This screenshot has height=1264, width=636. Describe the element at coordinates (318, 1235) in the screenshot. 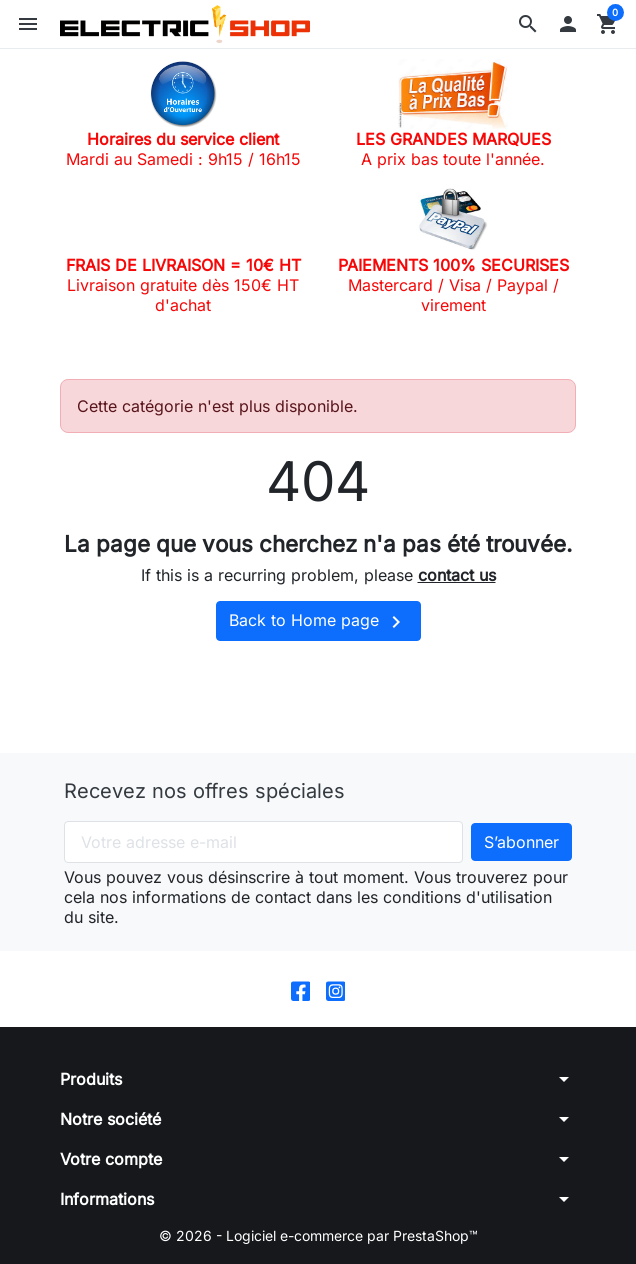

I see `© 2026 - Logiciel e-commerce par PrestaShop™` at that location.